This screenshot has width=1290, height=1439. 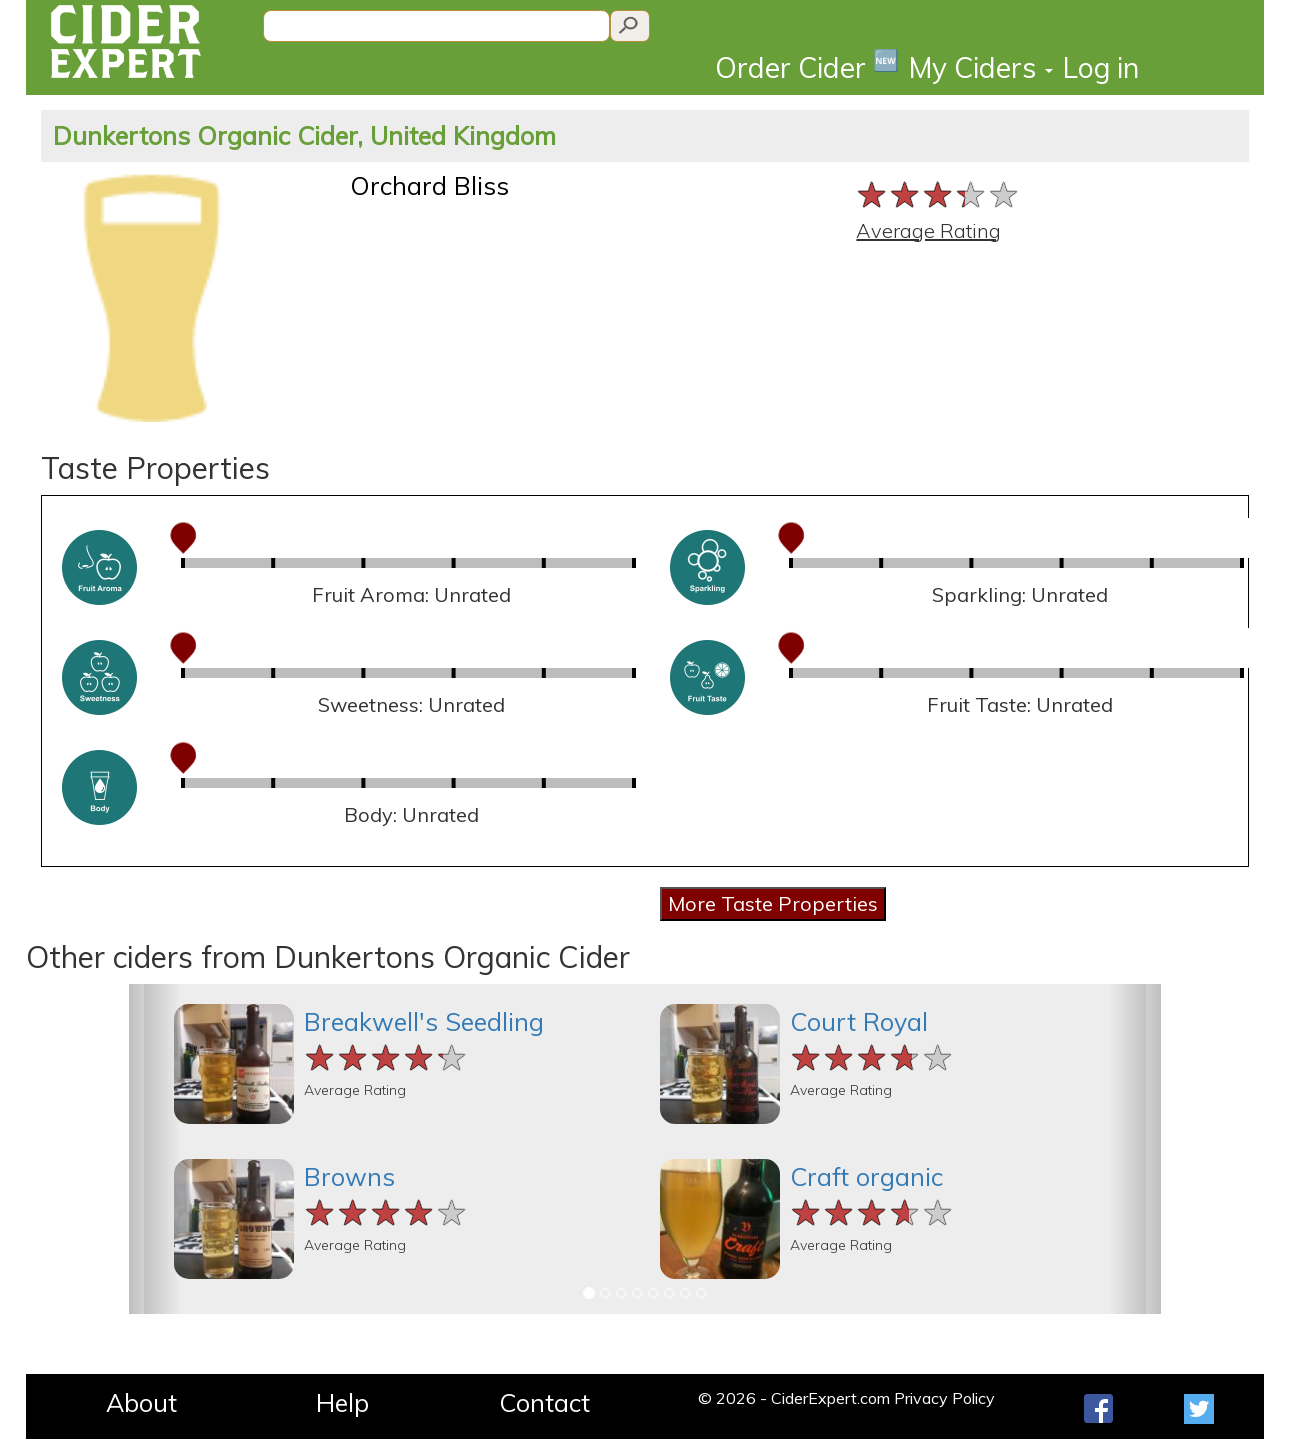 What do you see at coordinates (1101, 67) in the screenshot?
I see `Log in` at bounding box center [1101, 67].